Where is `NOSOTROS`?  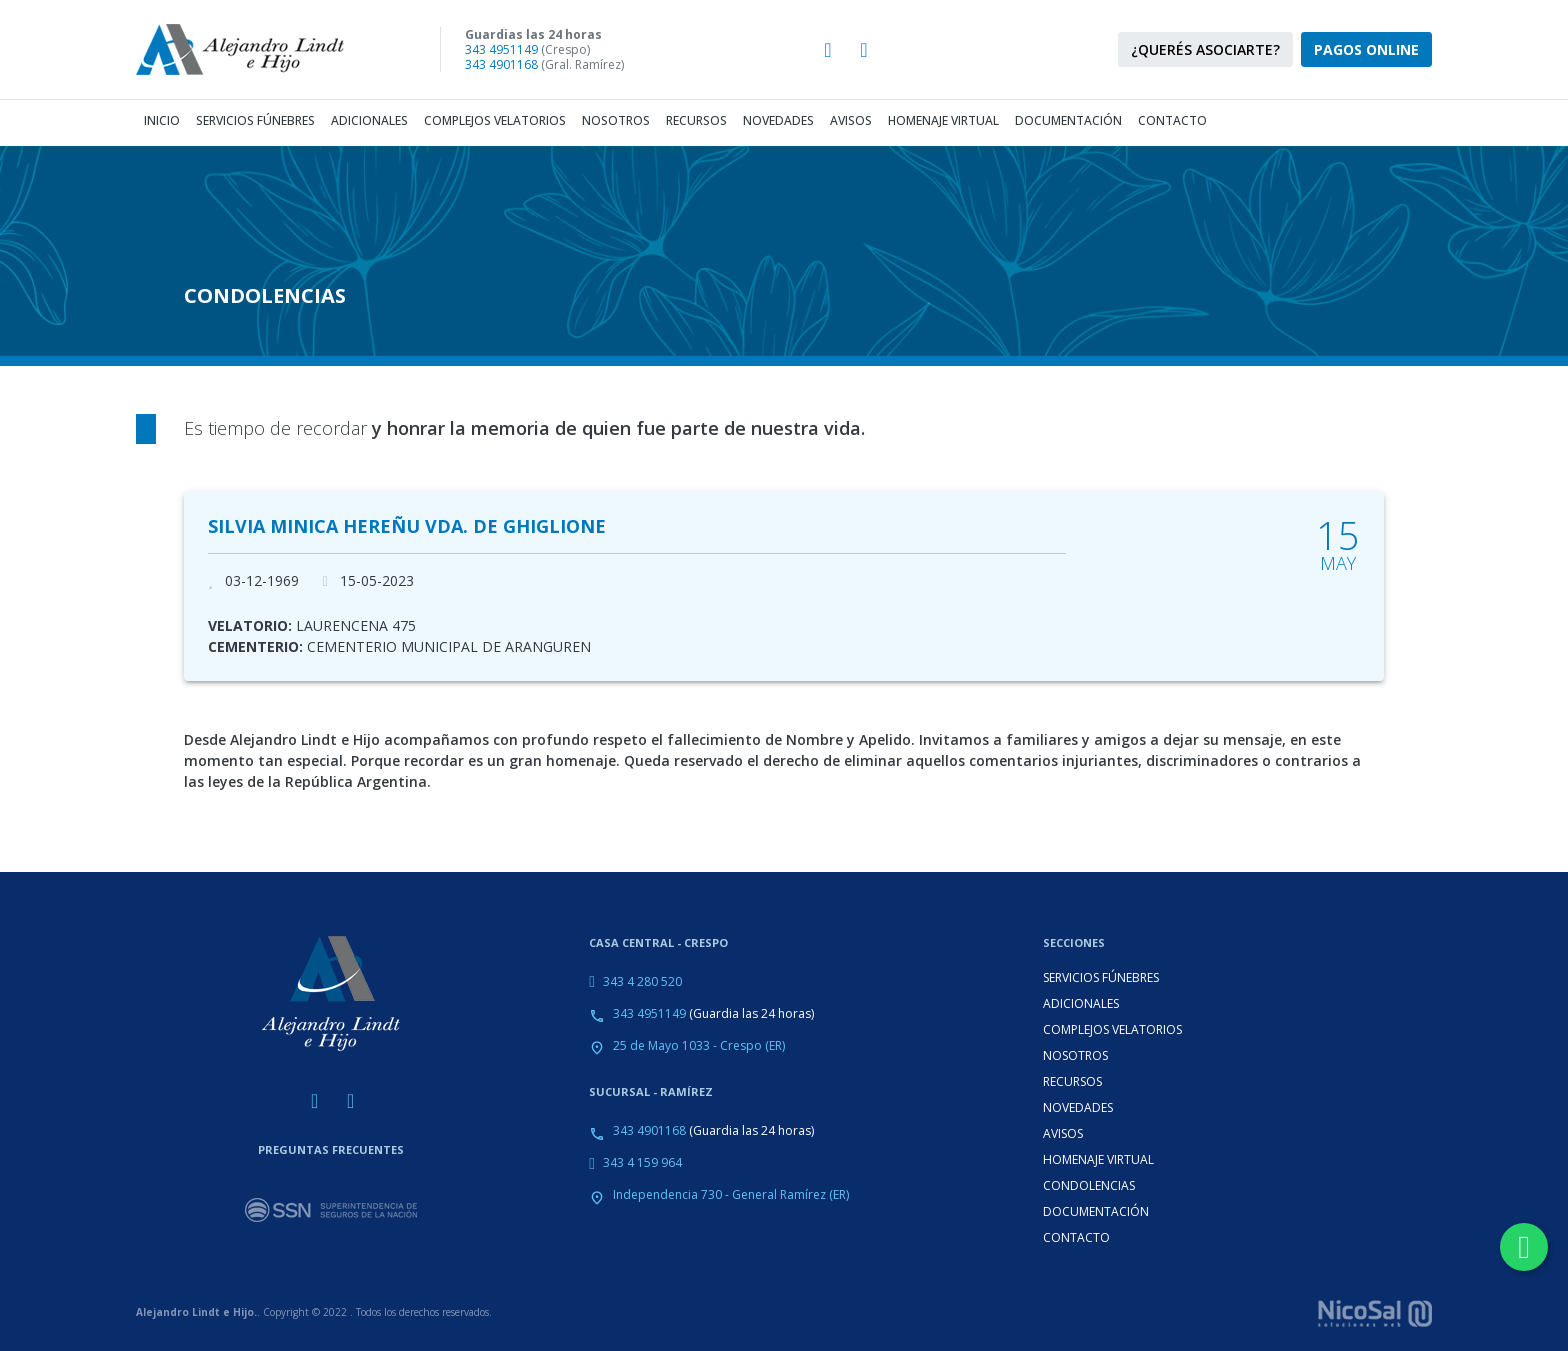 NOSOTROS is located at coordinates (1075, 1055).